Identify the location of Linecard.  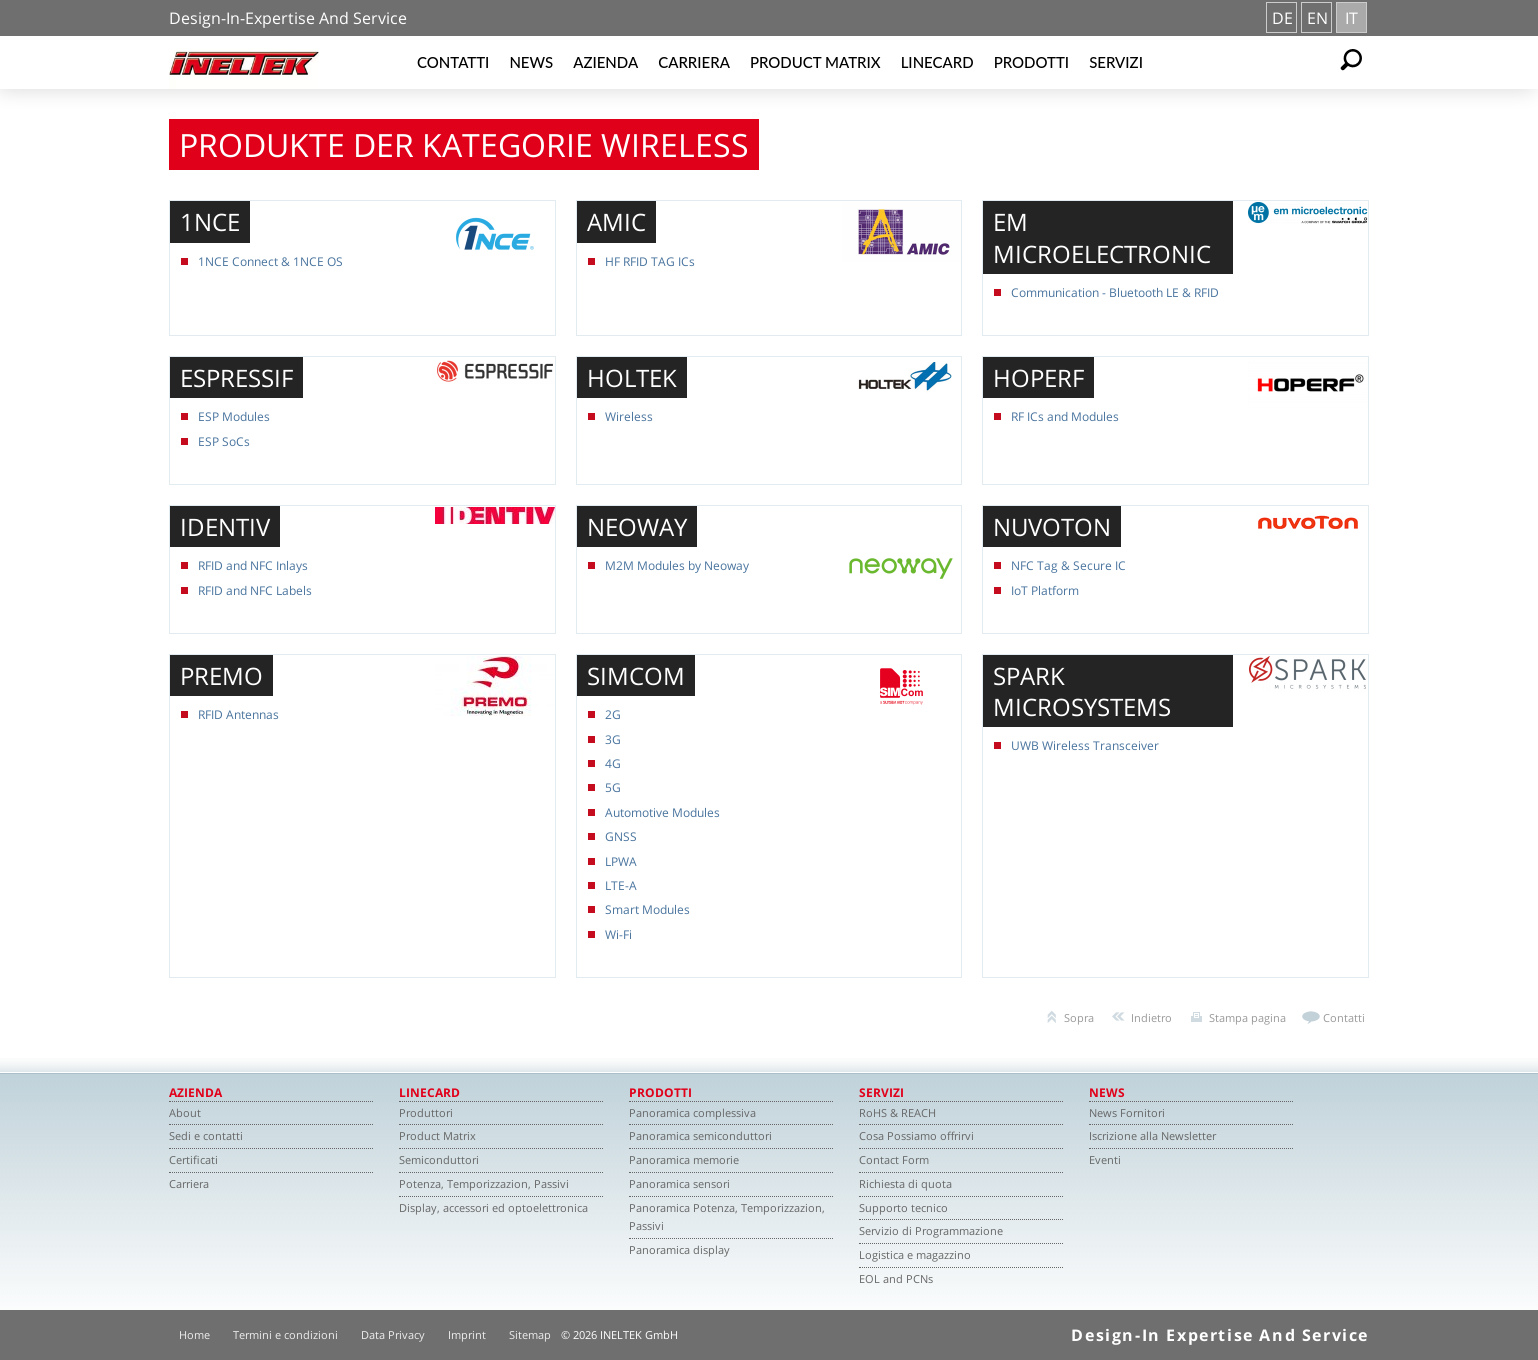
(937, 62).